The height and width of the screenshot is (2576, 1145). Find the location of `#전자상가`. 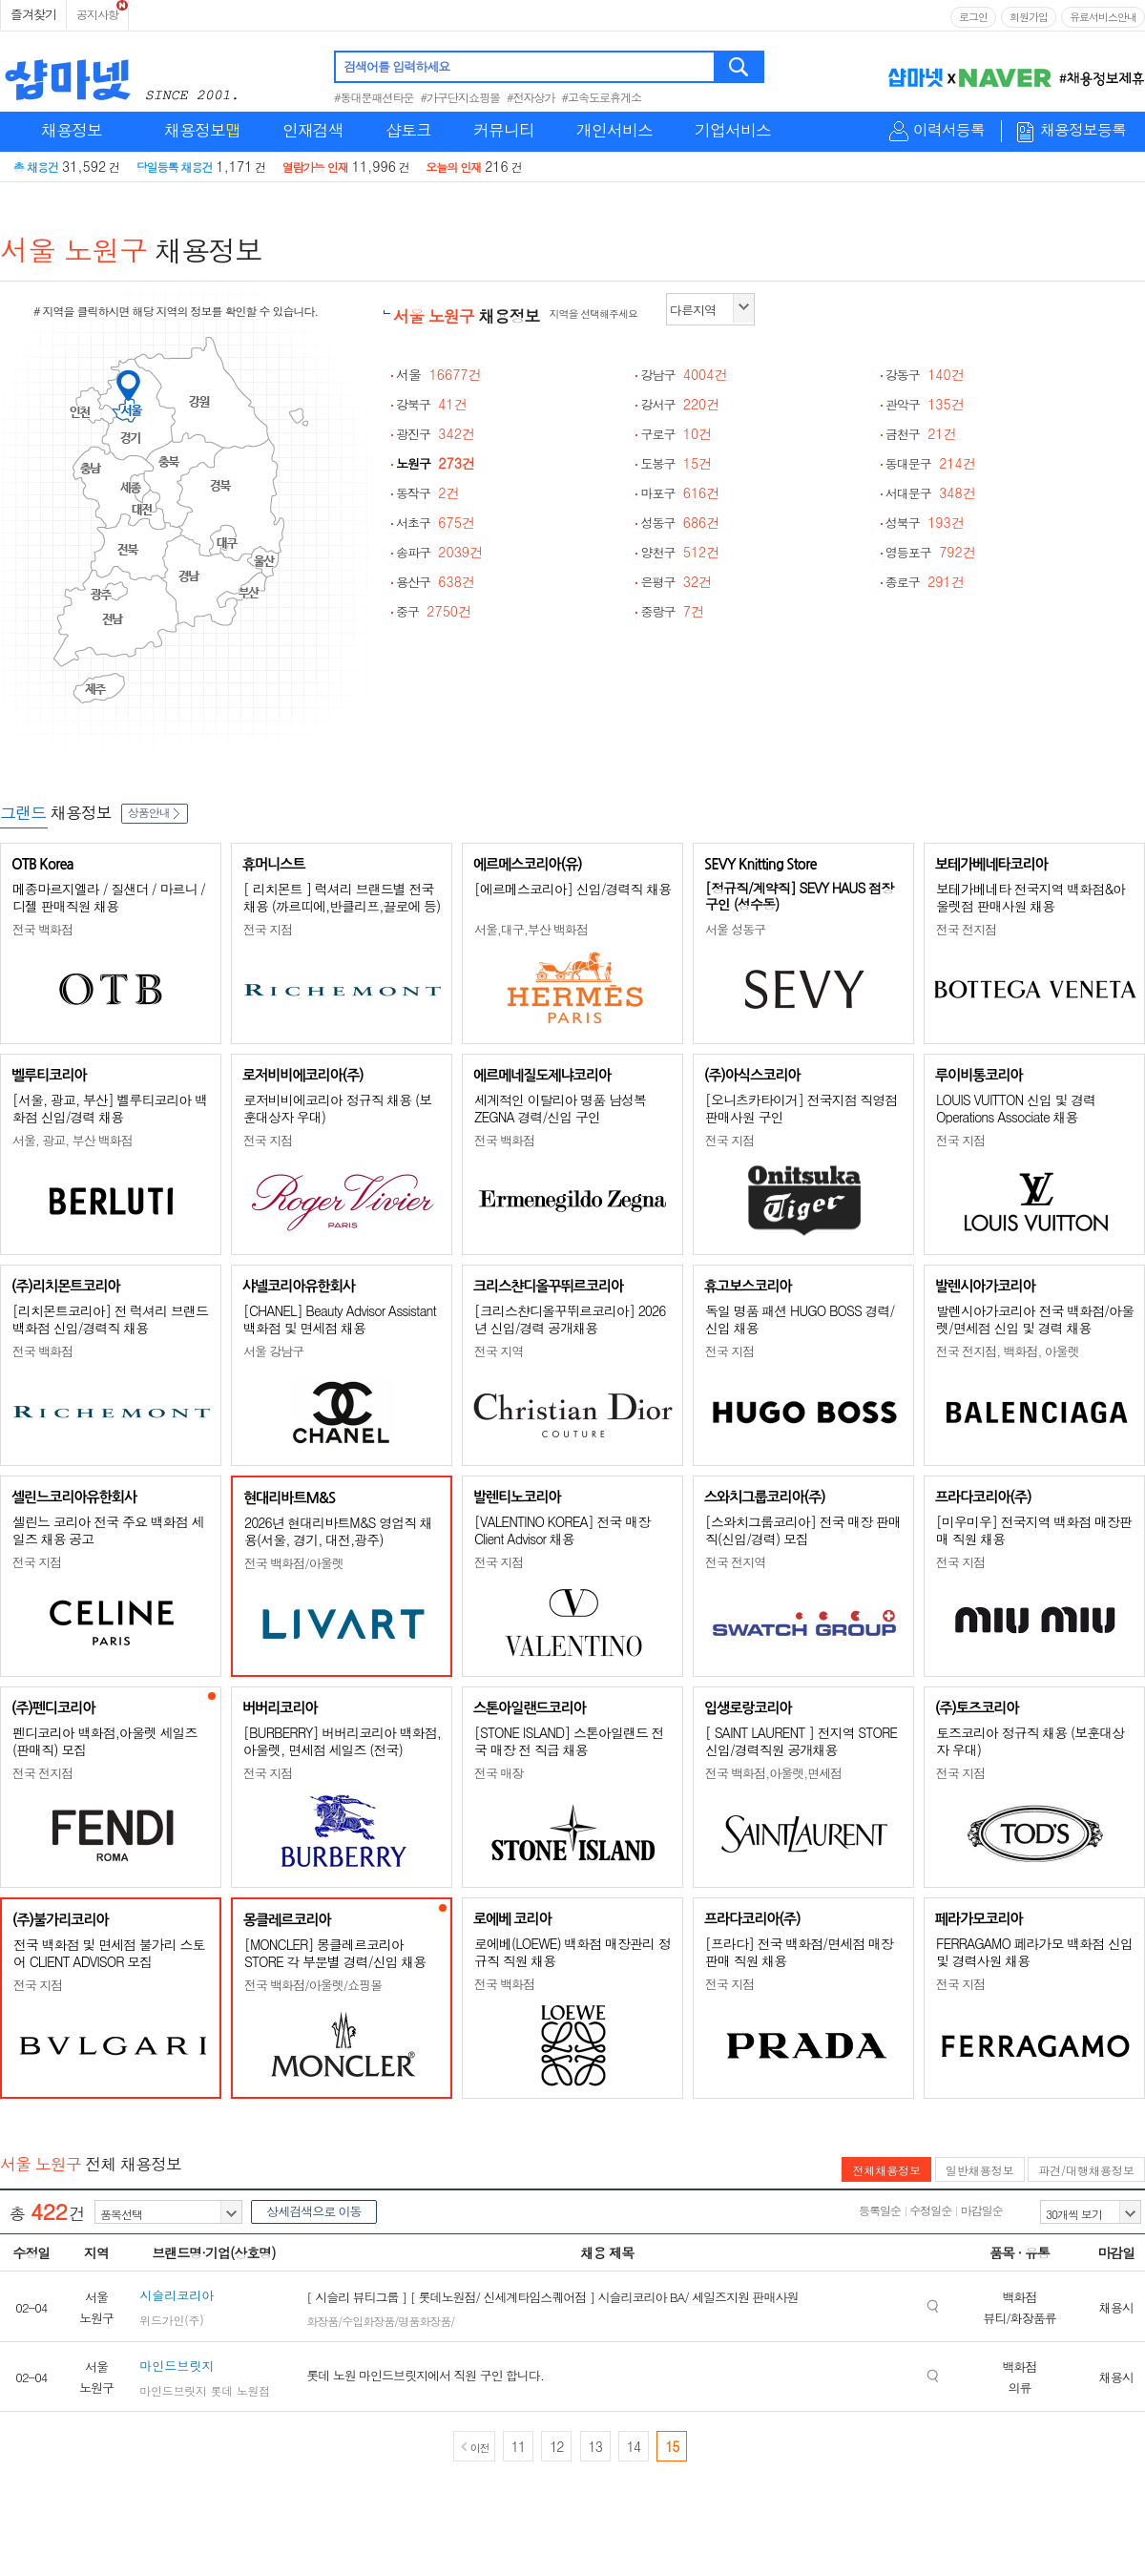

#전자상가 is located at coordinates (531, 97).